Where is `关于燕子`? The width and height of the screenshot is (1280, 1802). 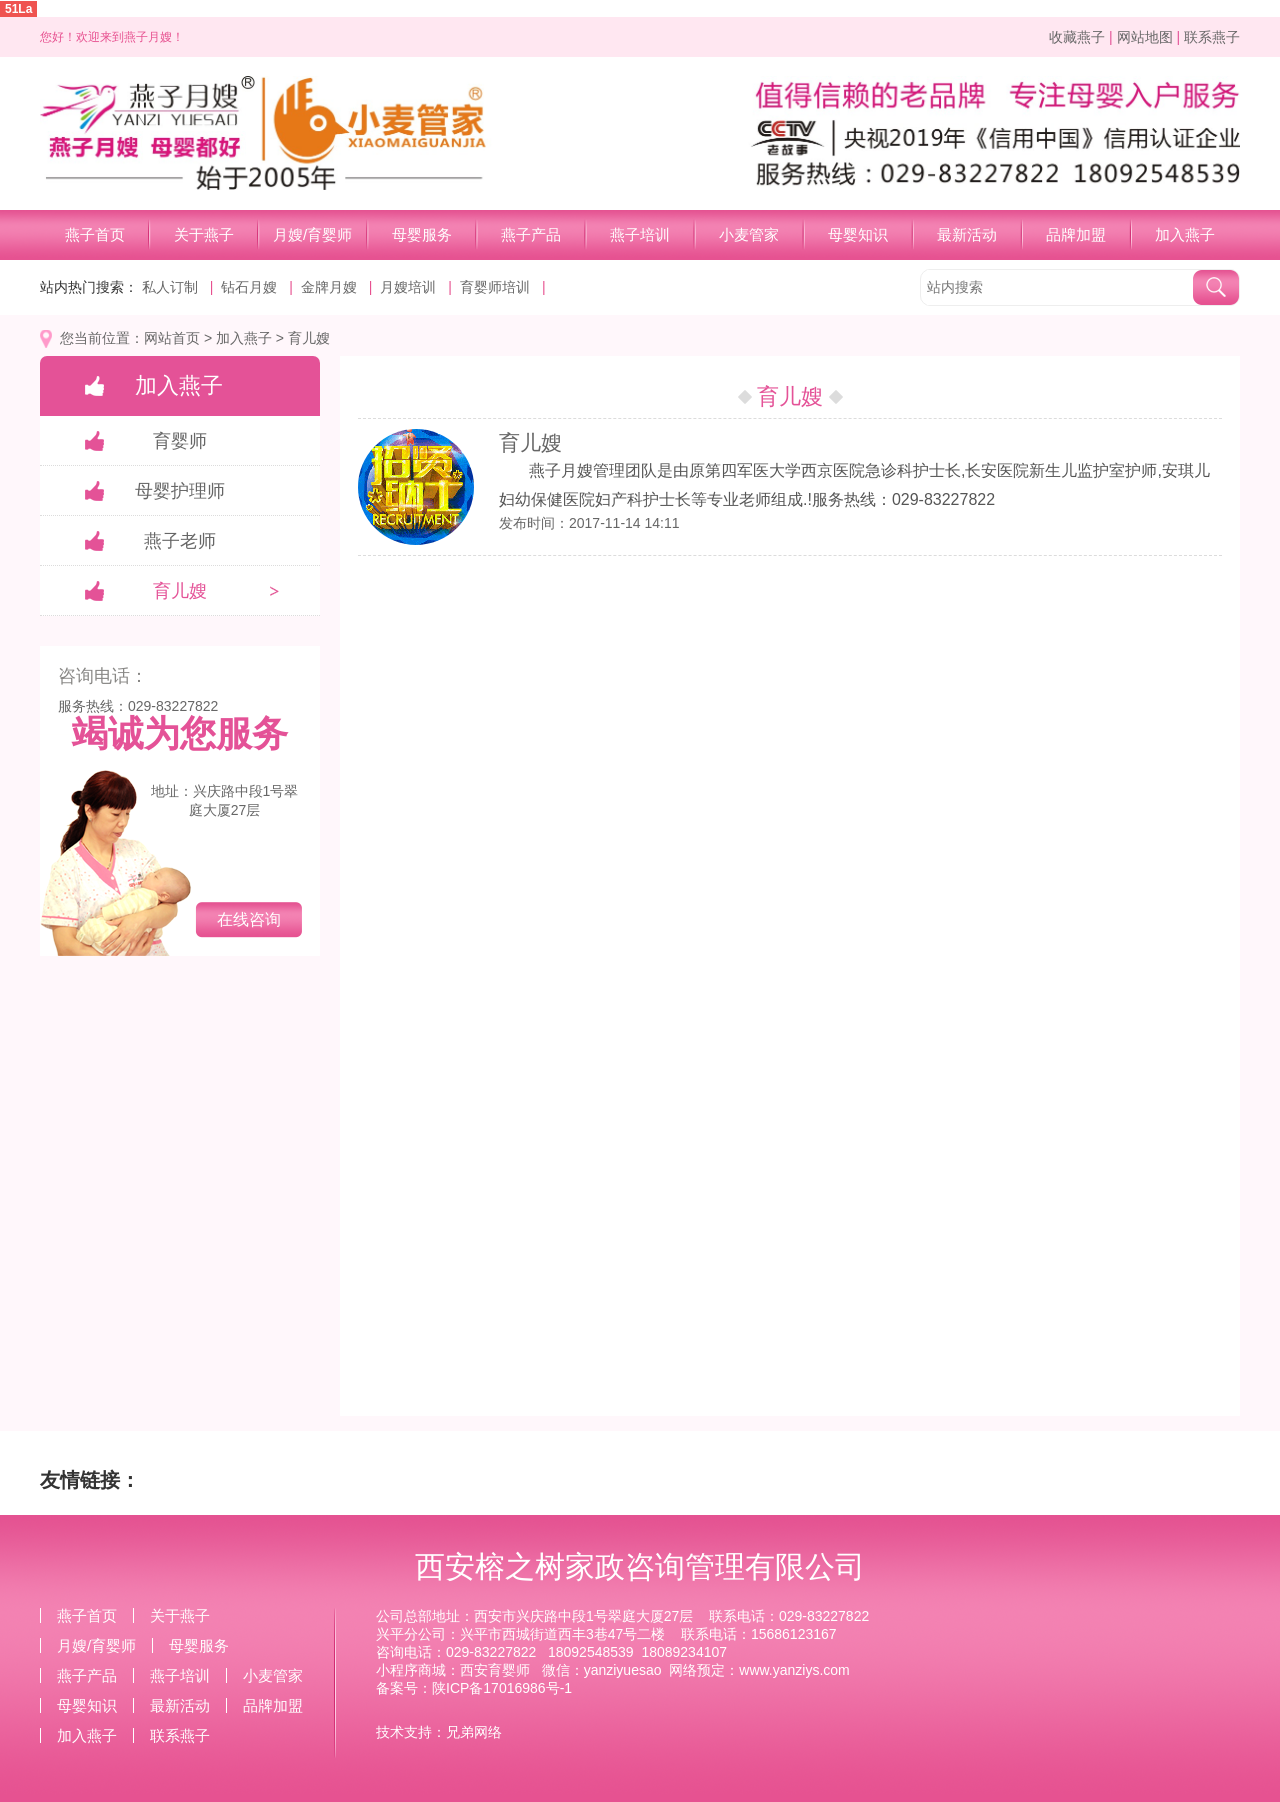 关于燕子 is located at coordinates (204, 234).